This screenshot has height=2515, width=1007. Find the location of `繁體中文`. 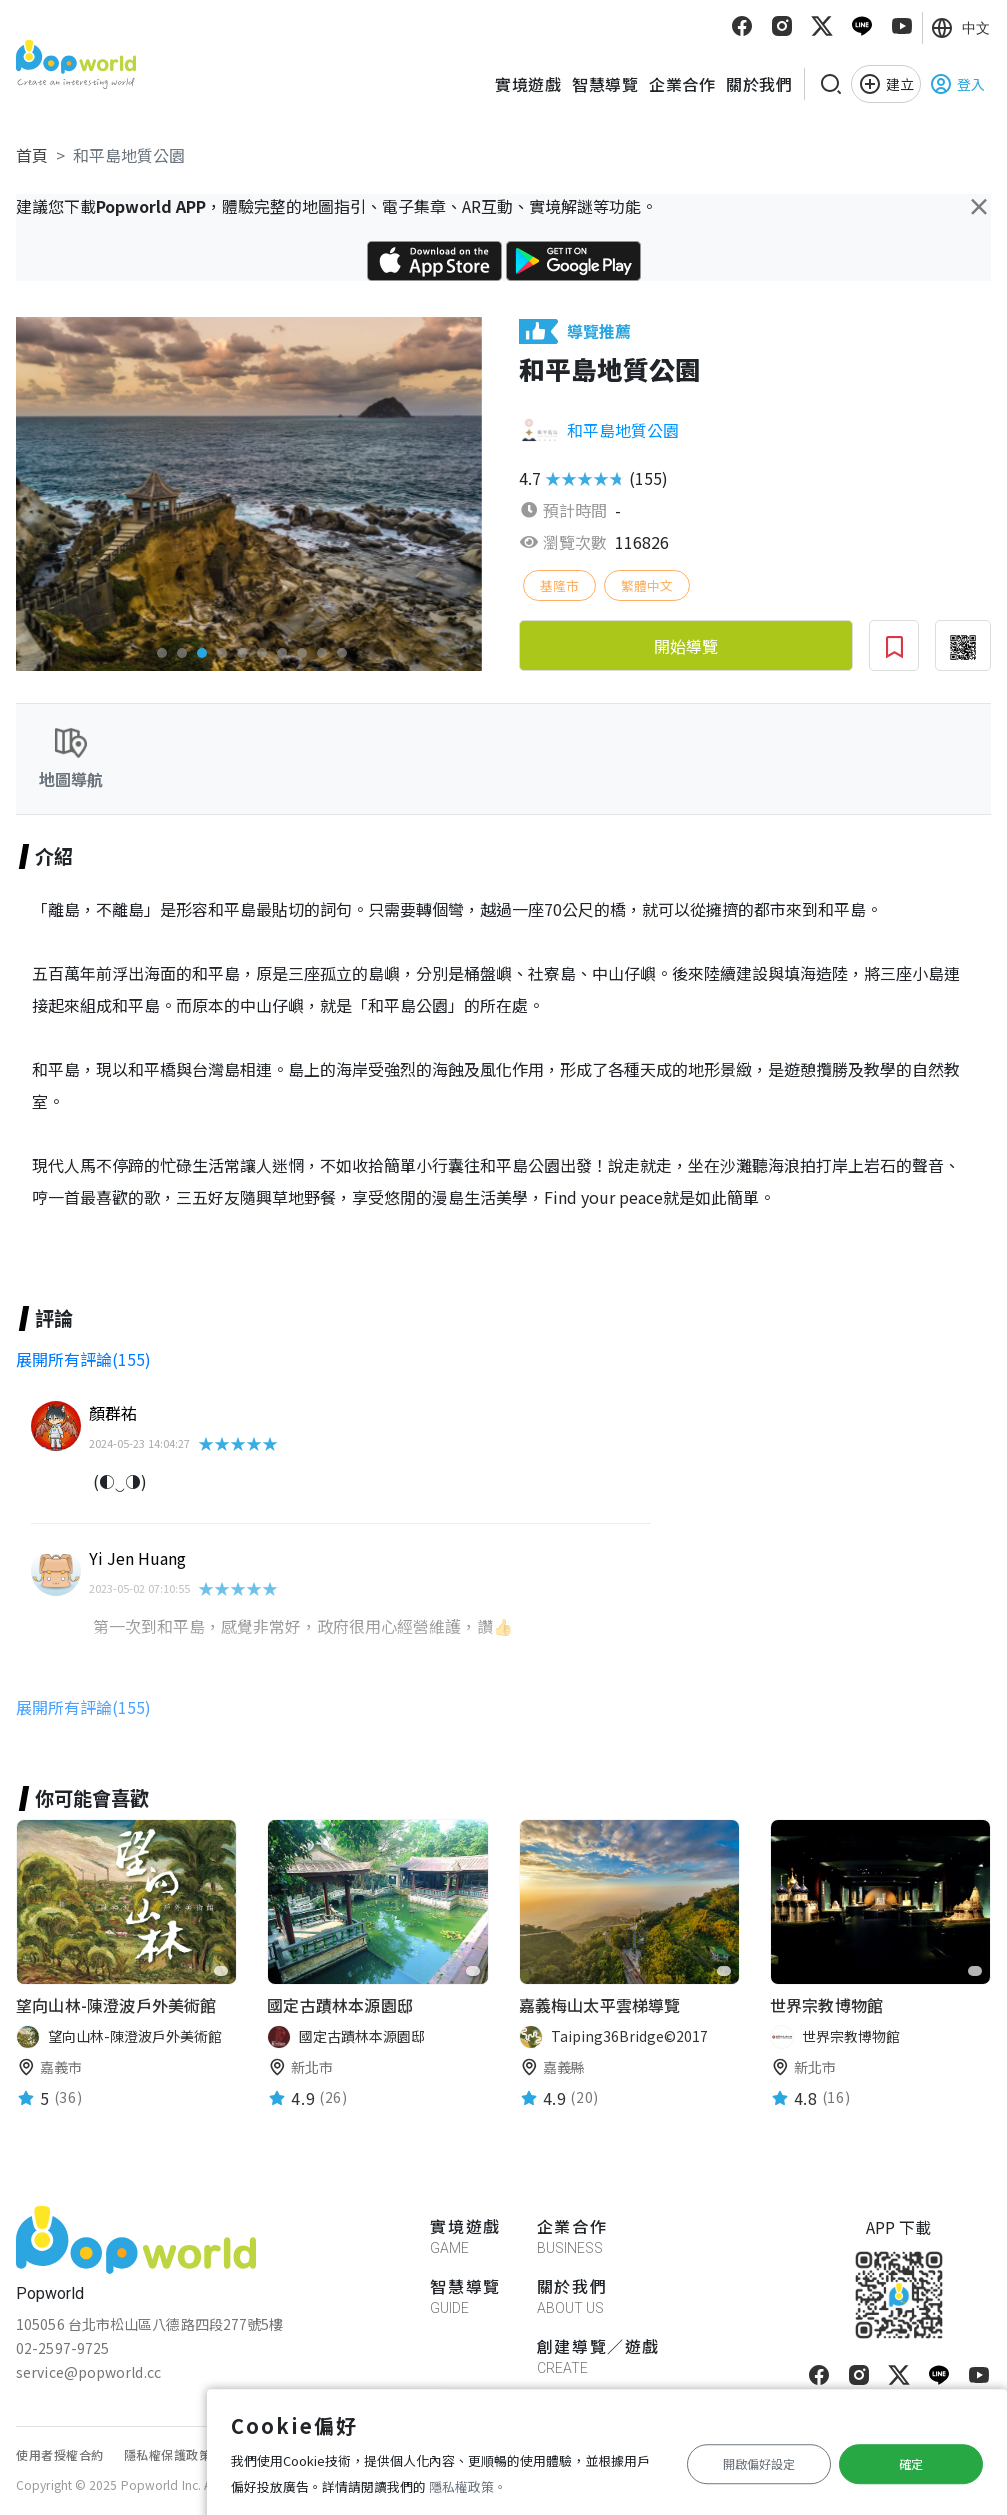

繁體中文 is located at coordinates (647, 585).